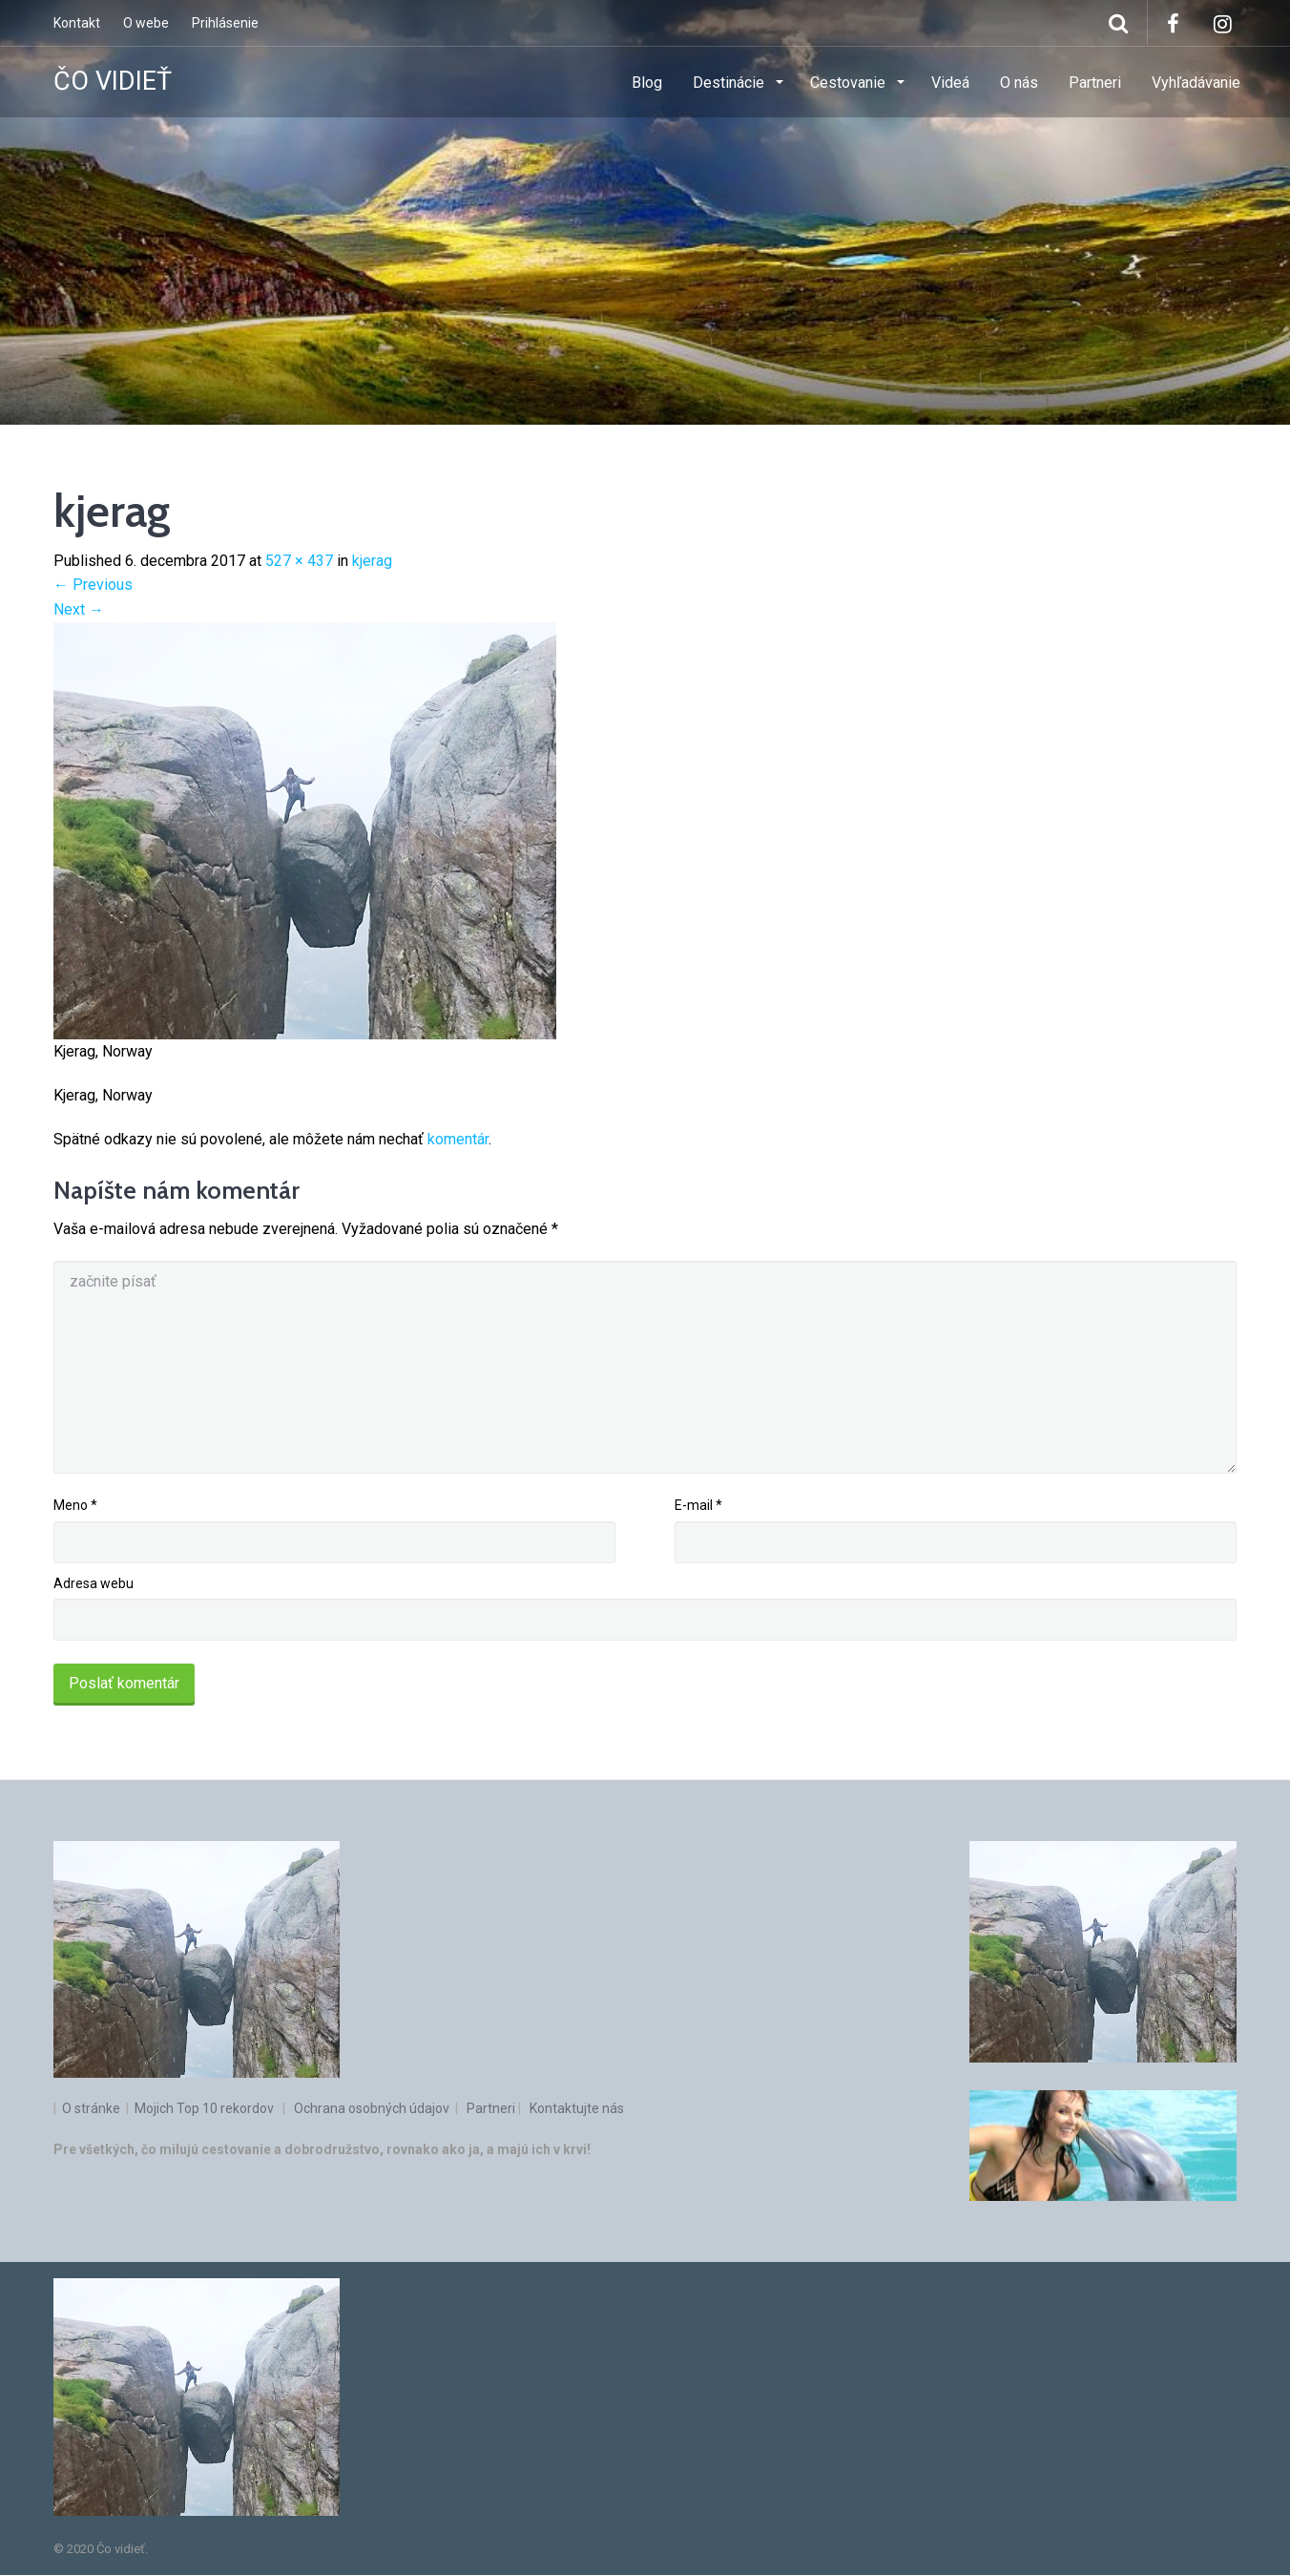 The image size is (1290, 2576). What do you see at coordinates (371, 2108) in the screenshot?
I see `Ochrana osobných údajov` at bounding box center [371, 2108].